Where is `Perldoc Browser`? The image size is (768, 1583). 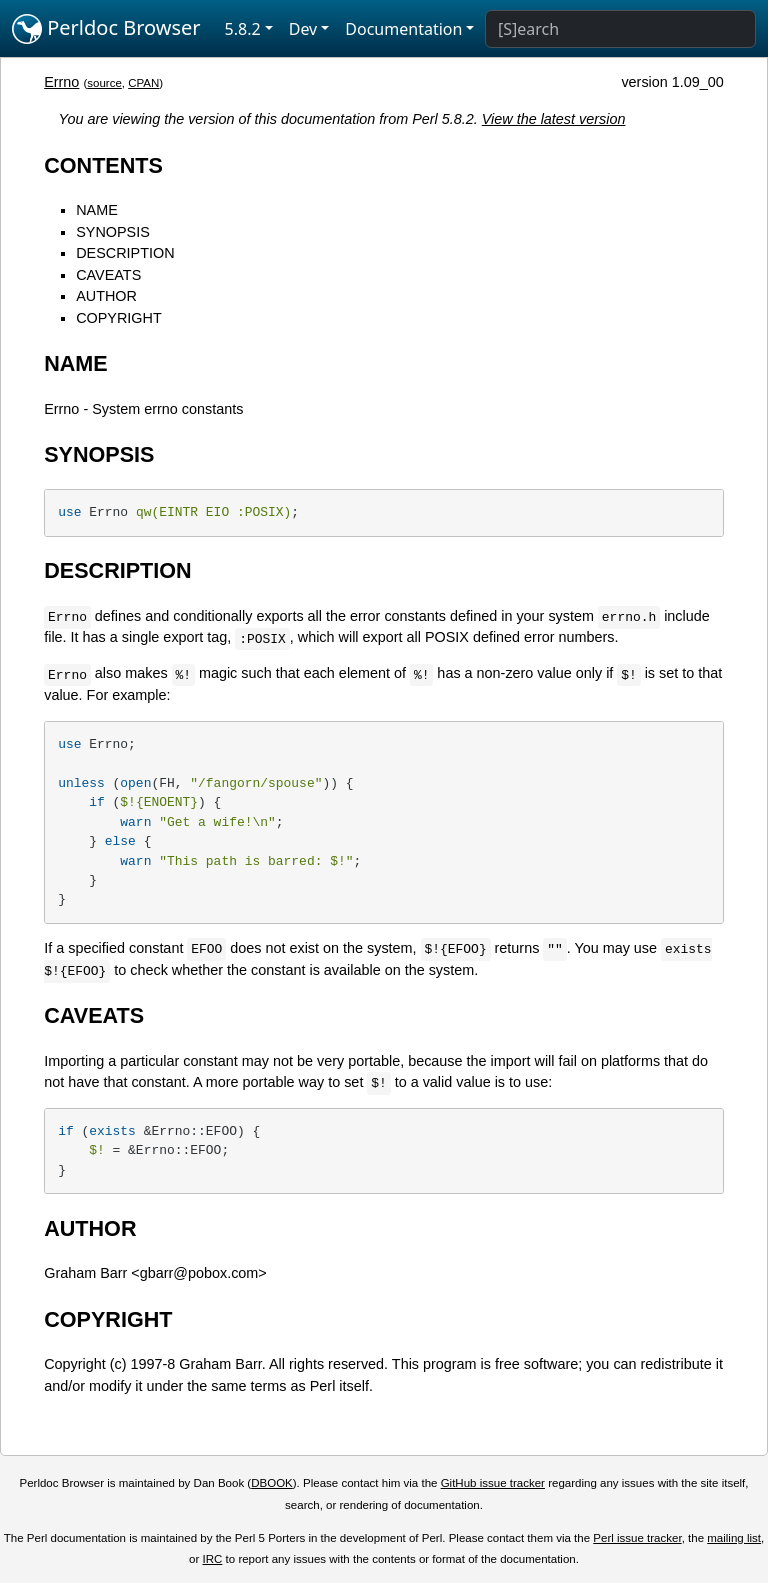
Perldoc Browser is located at coordinates (106, 29).